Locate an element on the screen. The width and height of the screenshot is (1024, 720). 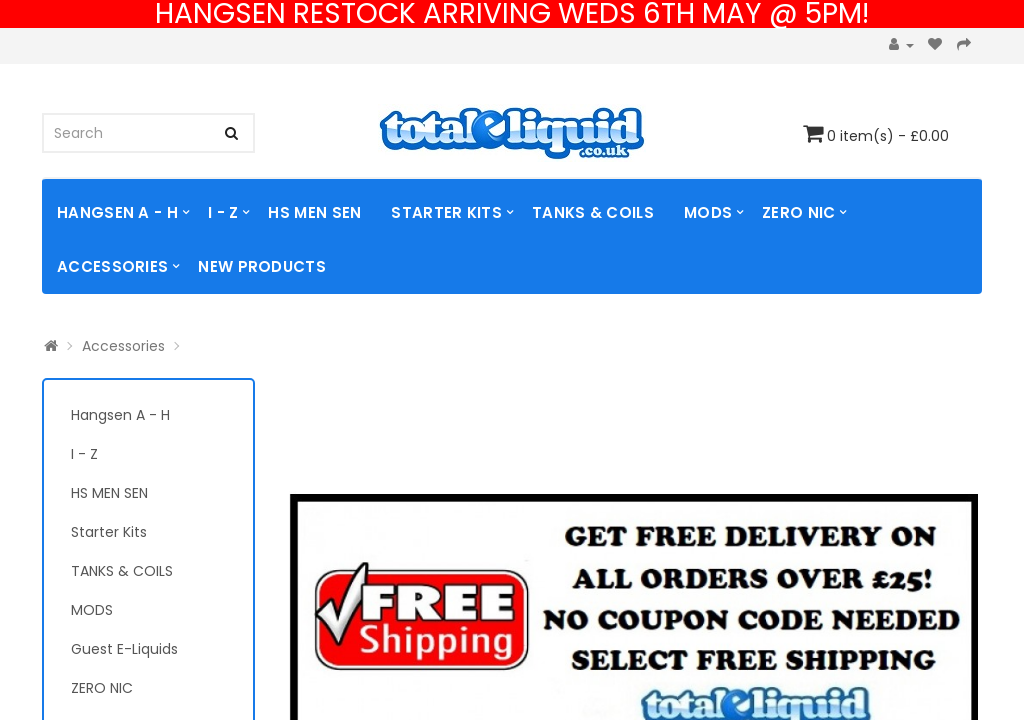
NEW PRODUCTS is located at coordinates (262, 266).